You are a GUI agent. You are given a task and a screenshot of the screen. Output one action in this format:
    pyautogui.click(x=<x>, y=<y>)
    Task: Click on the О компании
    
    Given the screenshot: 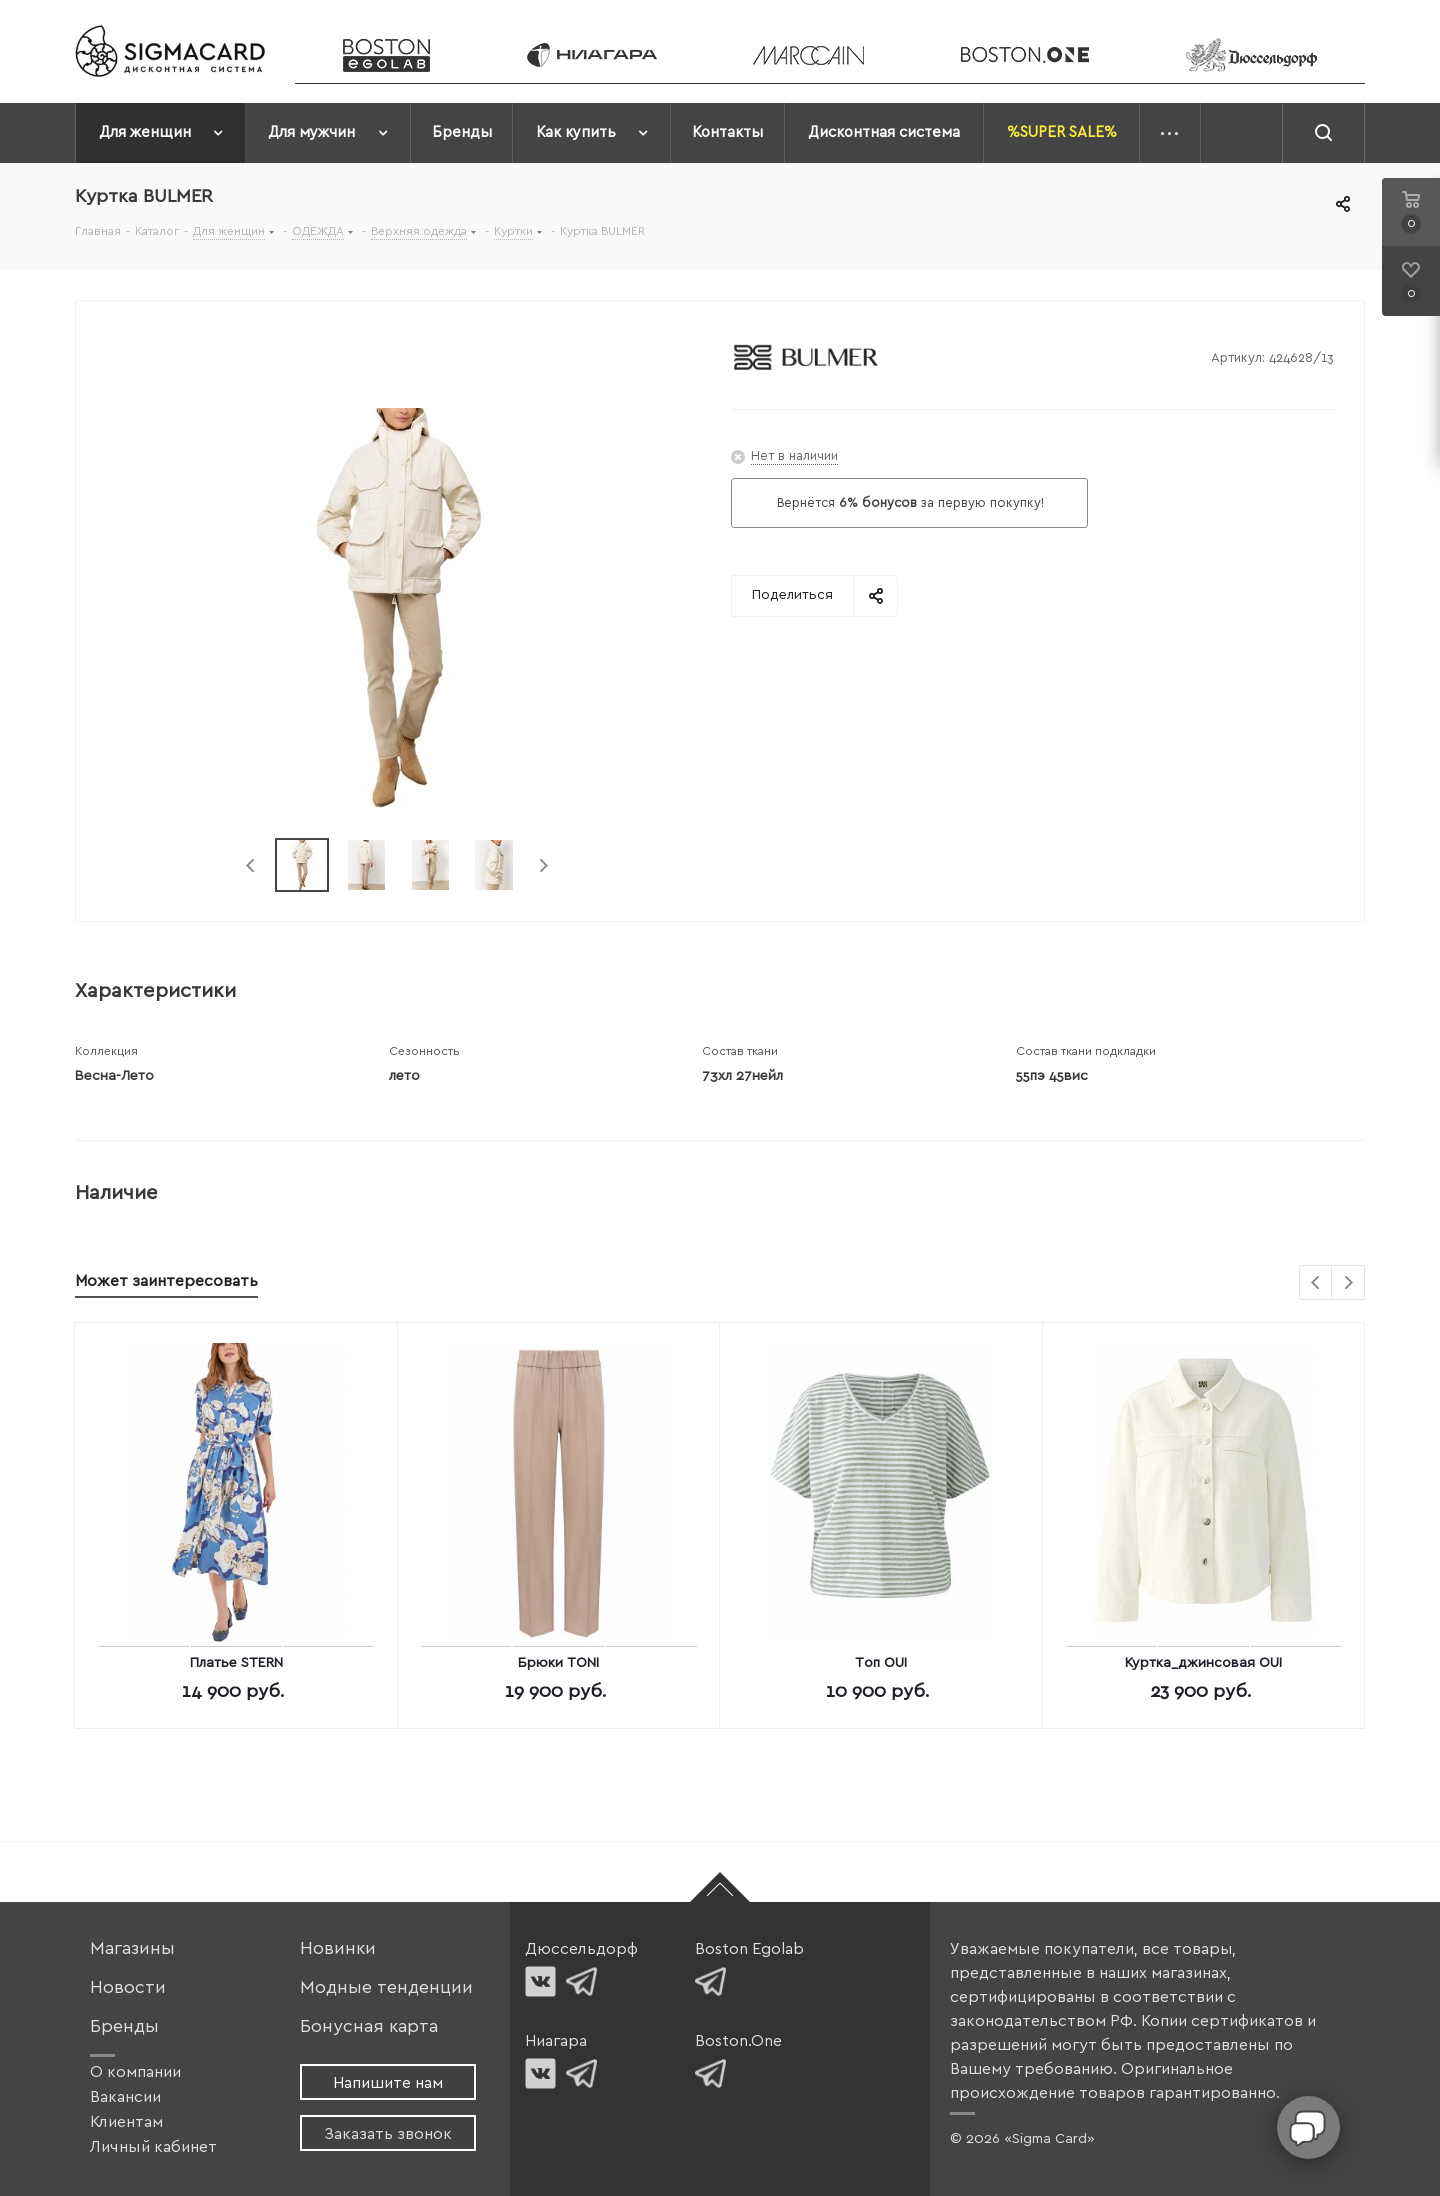 What is the action you would take?
    pyautogui.click(x=135, y=2072)
    